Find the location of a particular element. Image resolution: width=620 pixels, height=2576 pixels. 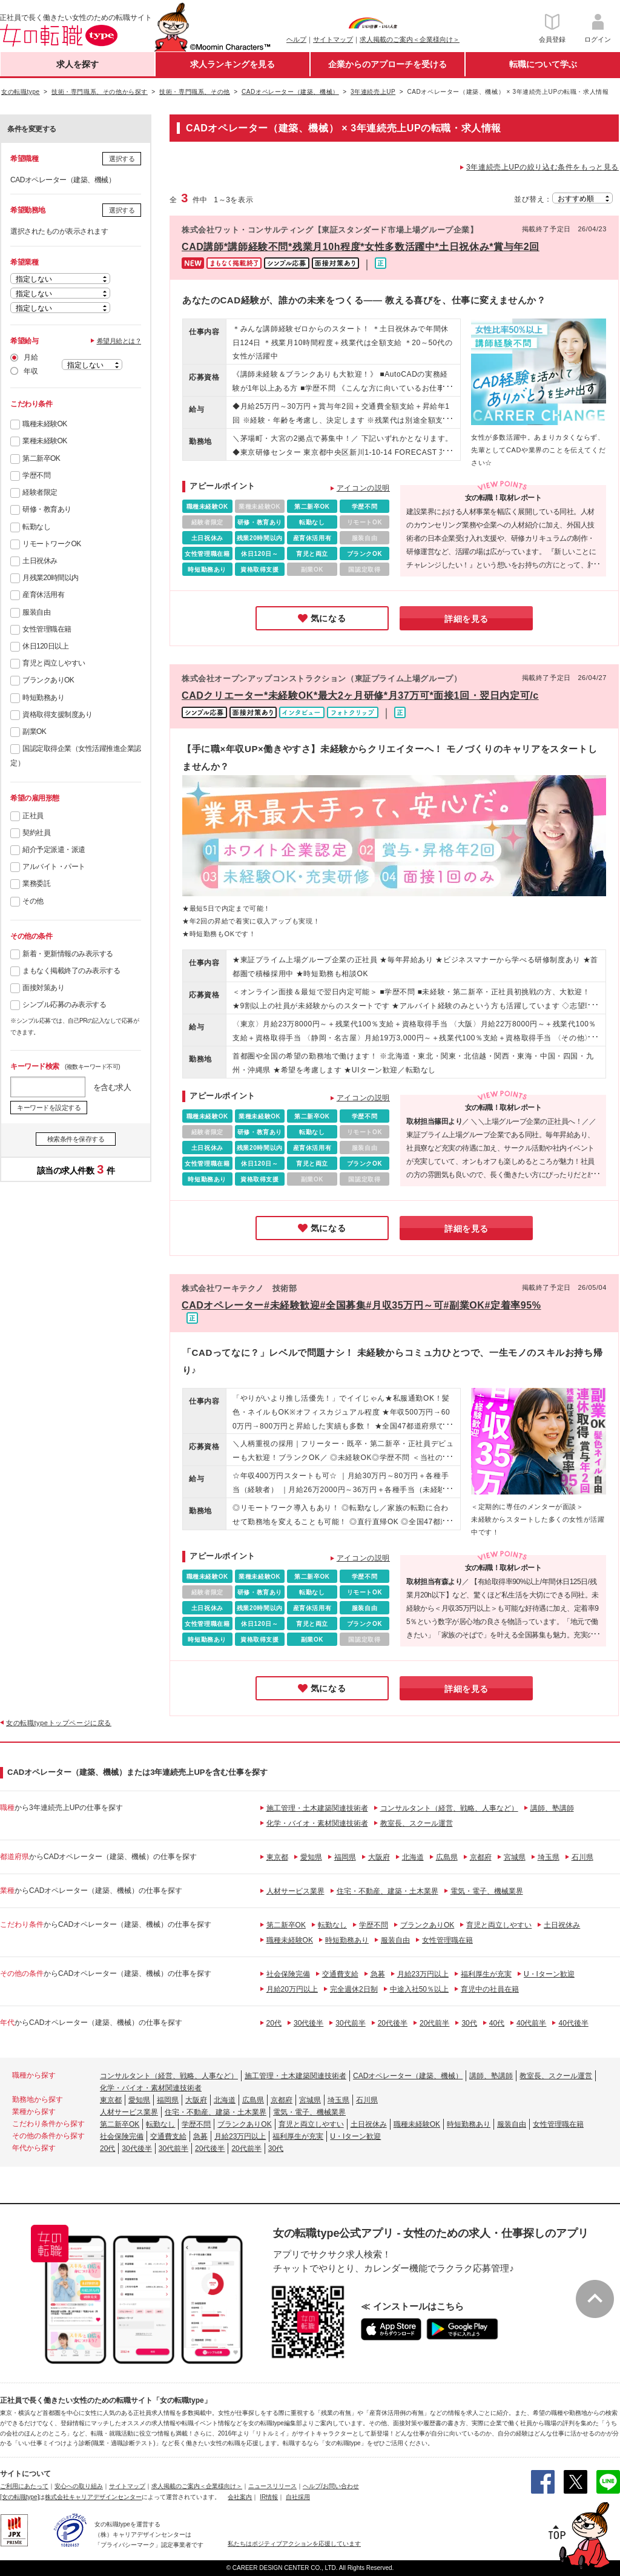

求人掲載のご案内＜企業様向け＞ is located at coordinates (410, 39).